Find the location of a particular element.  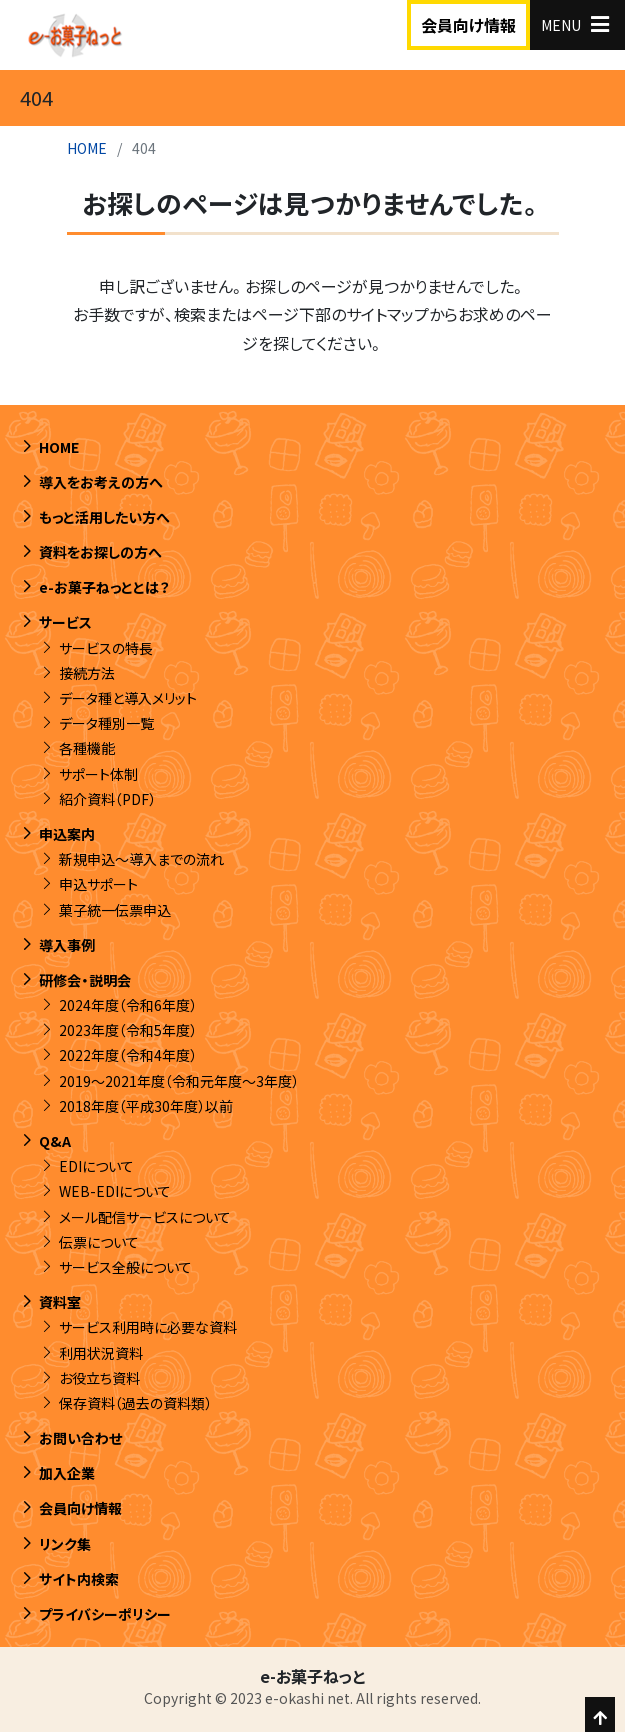

伝票について is located at coordinates (99, 1242).